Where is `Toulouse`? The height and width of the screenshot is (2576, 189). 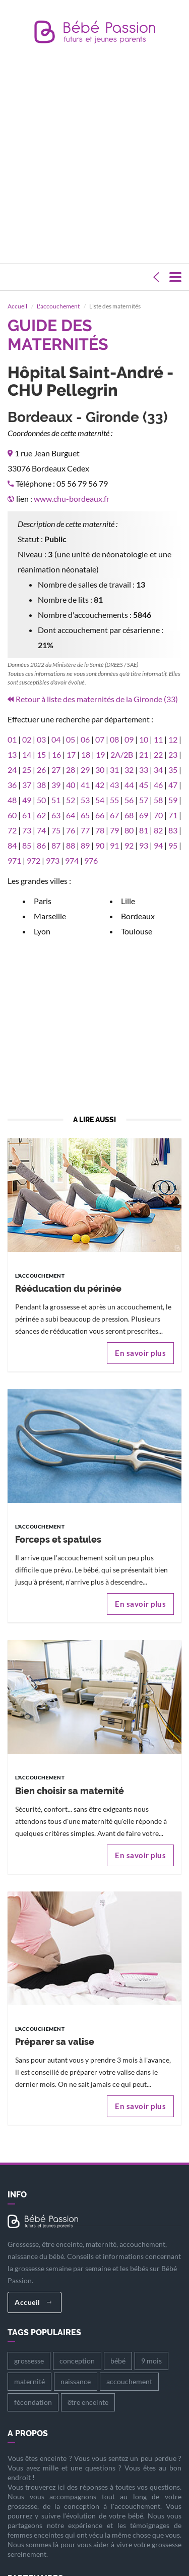 Toulouse is located at coordinates (136, 916).